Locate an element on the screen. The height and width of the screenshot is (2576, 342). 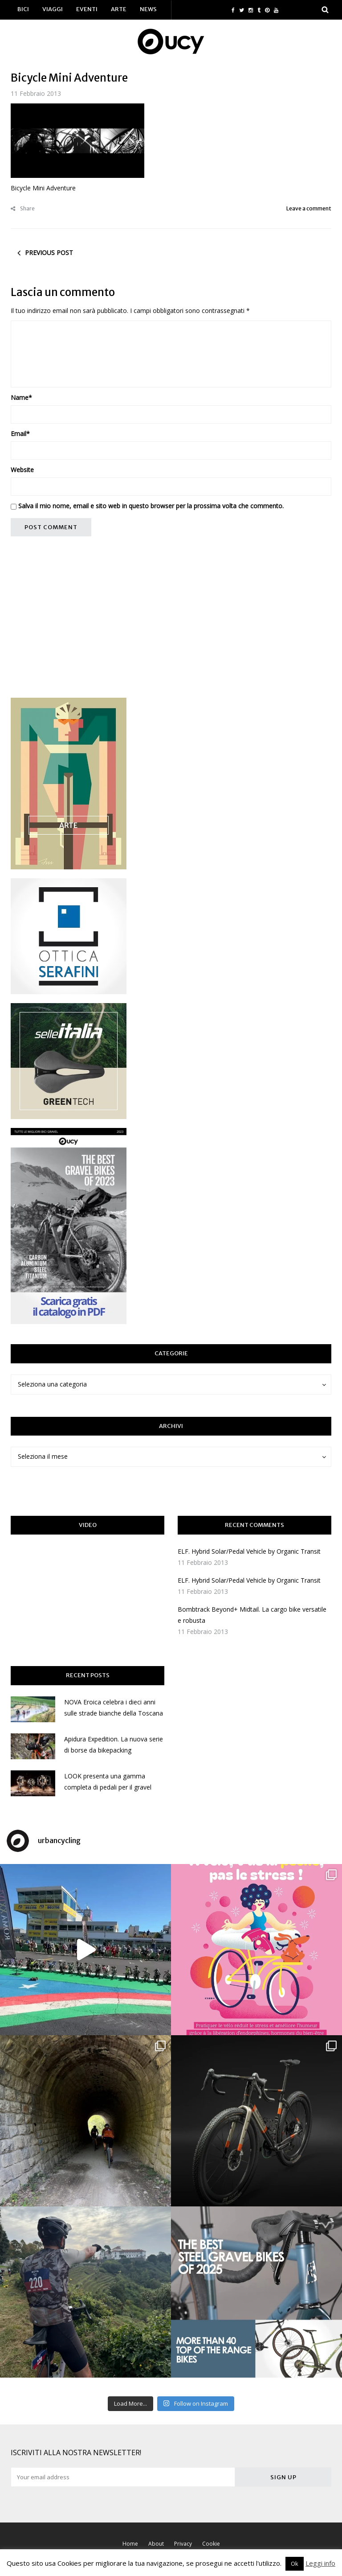
Name is located at coordinates (21, 397).